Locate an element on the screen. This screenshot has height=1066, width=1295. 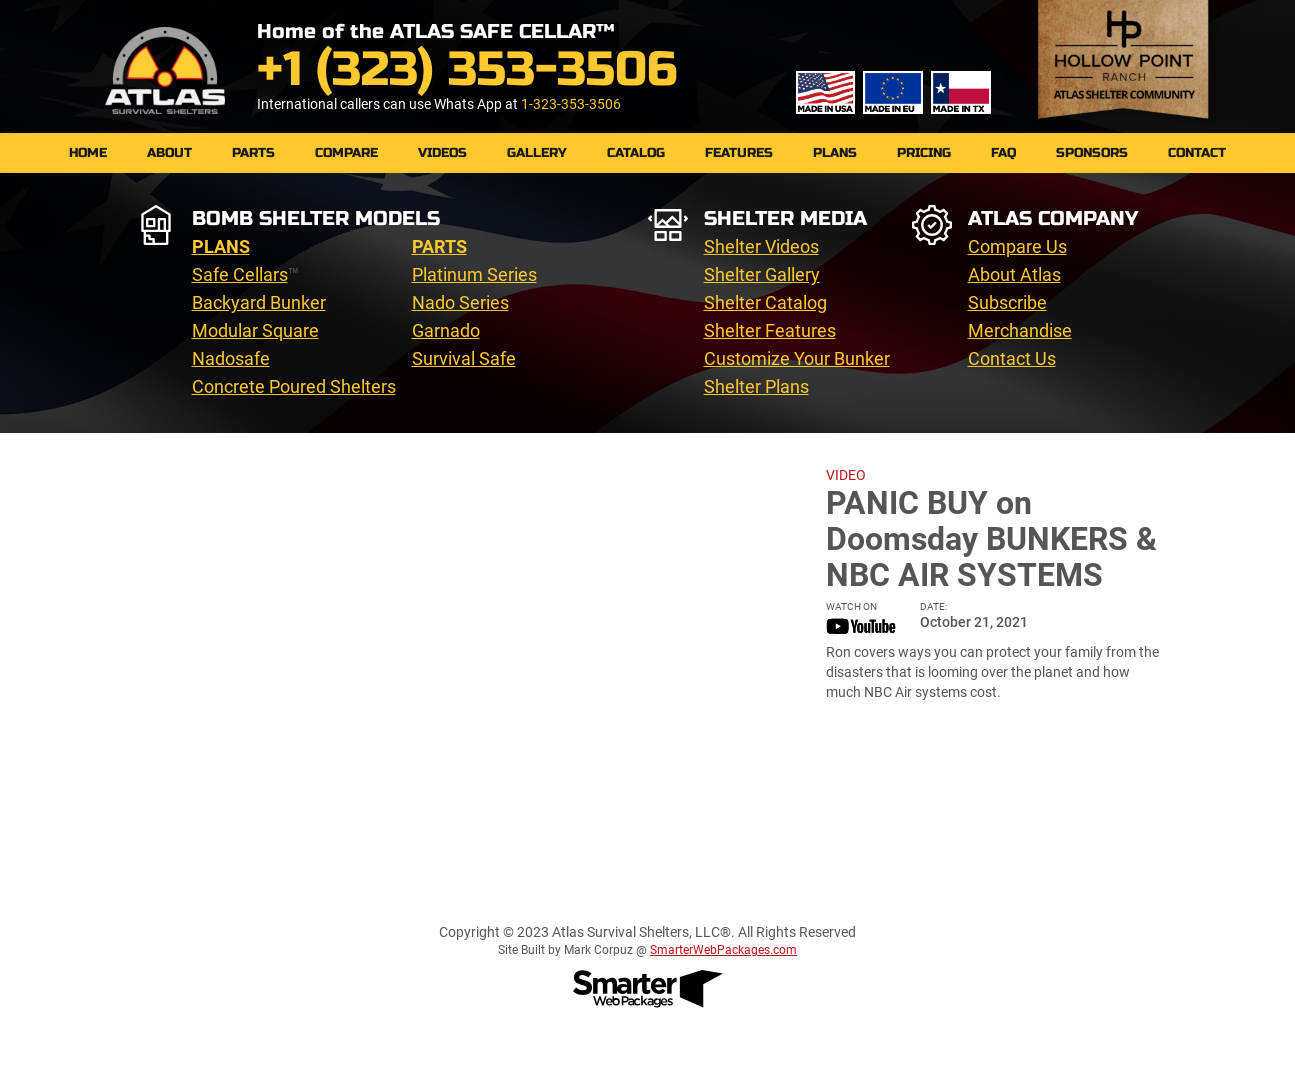
FAQ is located at coordinates (1003, 153).